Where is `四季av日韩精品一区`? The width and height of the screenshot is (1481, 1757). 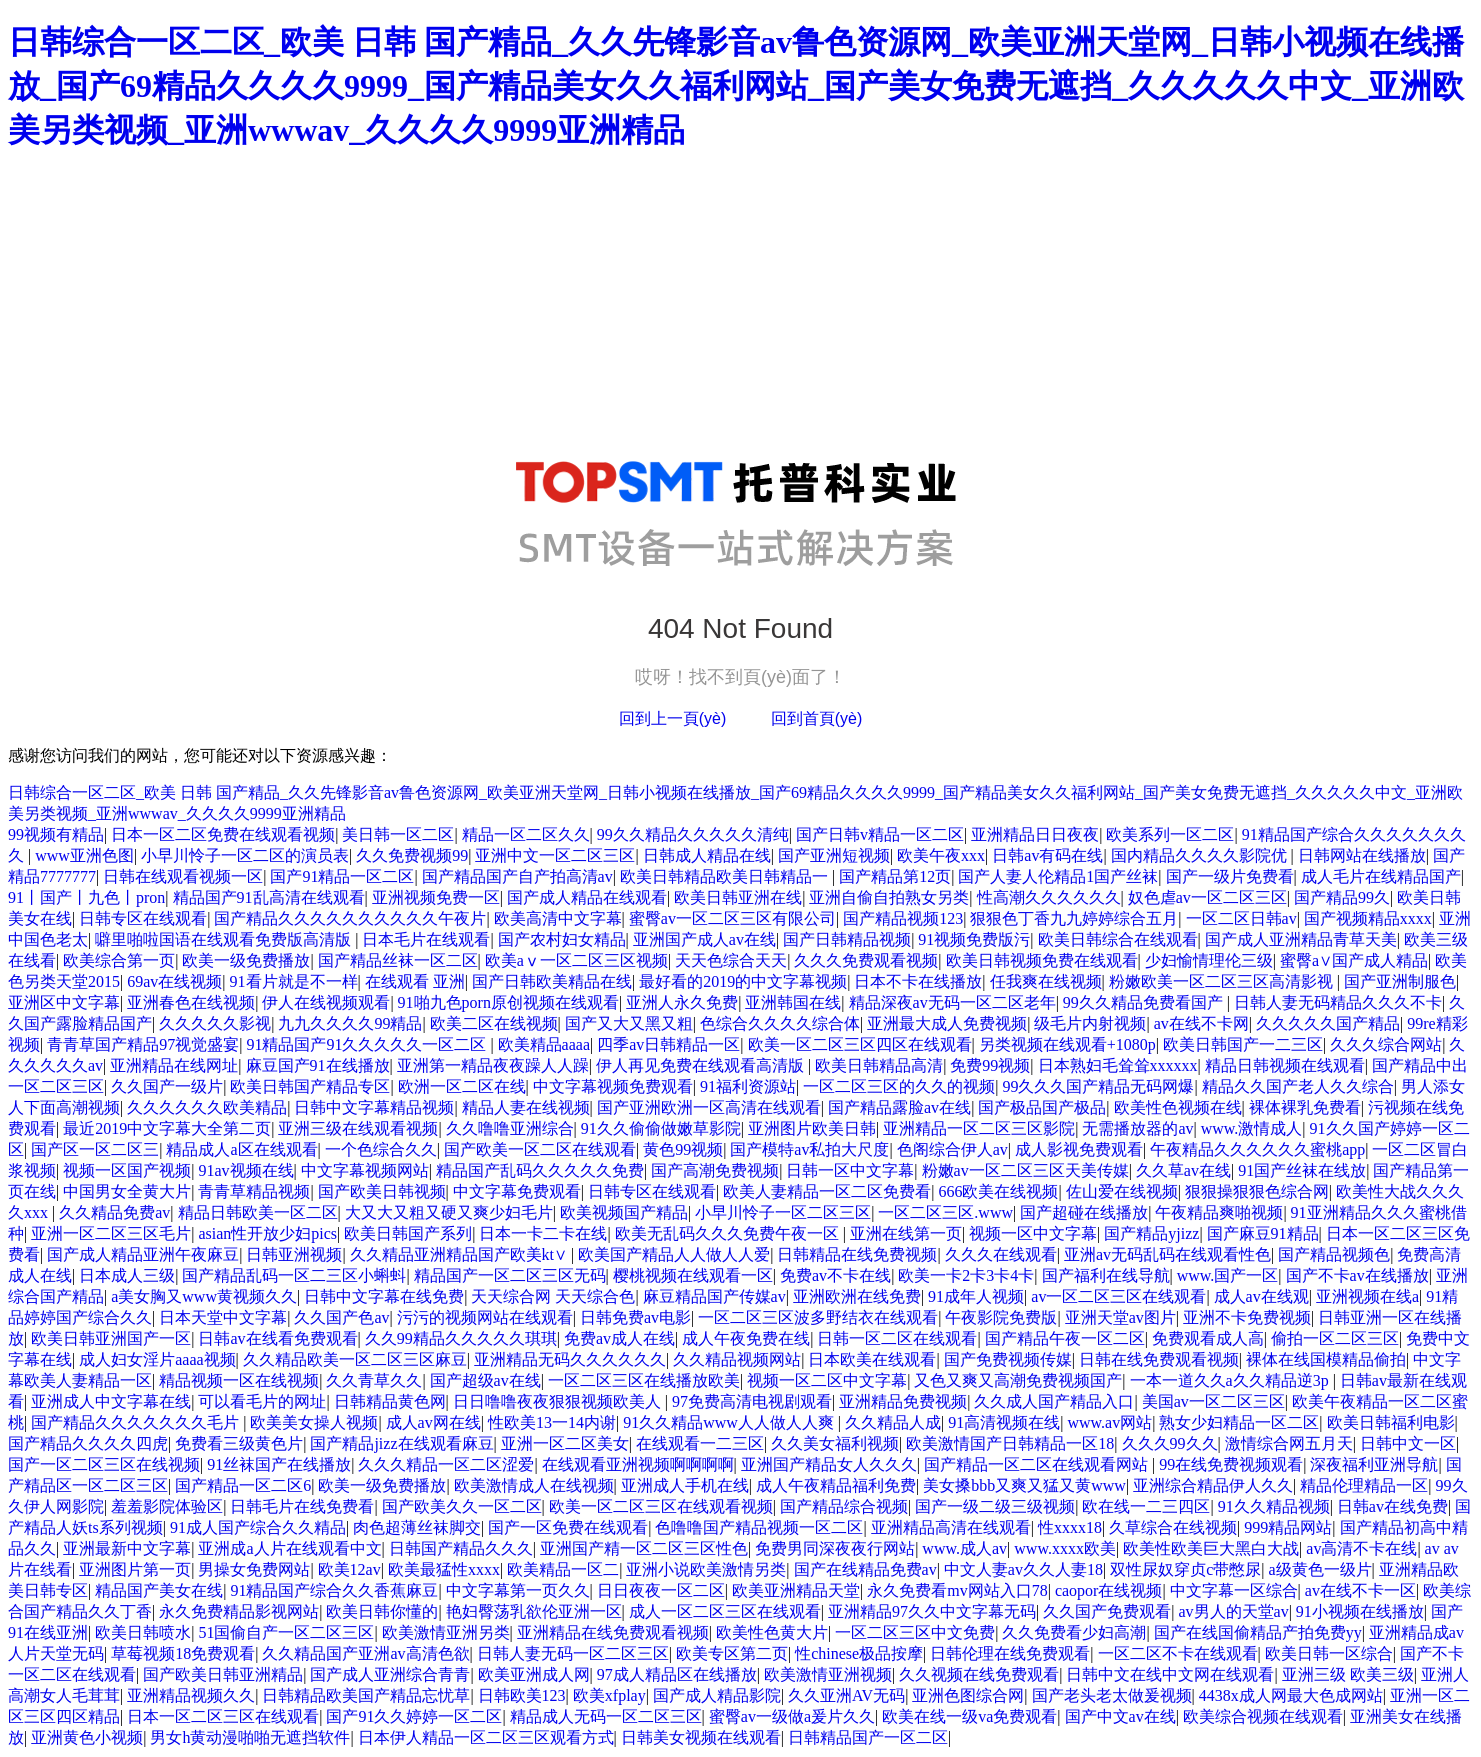 四季av日韩精品一区 is located at coordinates (668, 1044).